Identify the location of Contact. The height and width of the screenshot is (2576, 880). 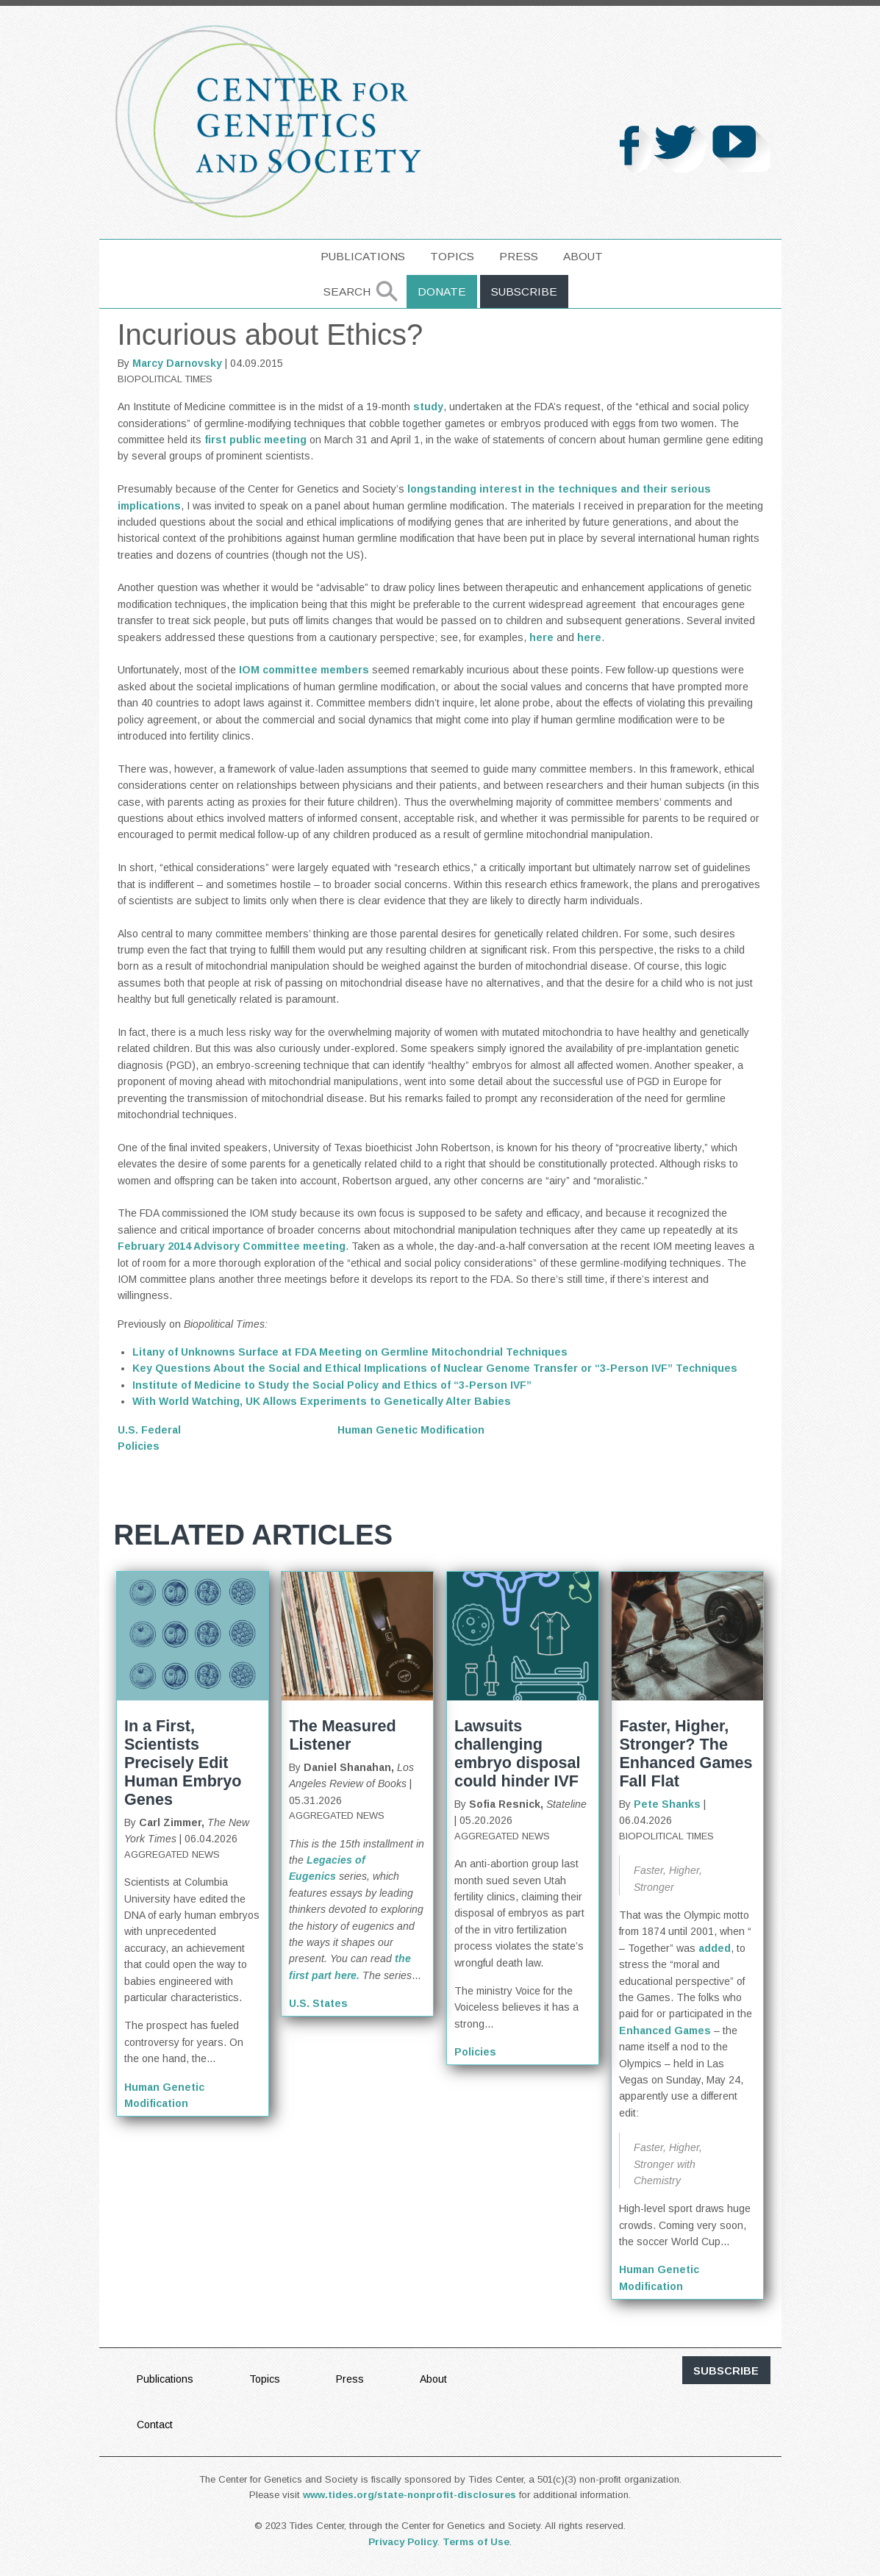
(155, 2424).